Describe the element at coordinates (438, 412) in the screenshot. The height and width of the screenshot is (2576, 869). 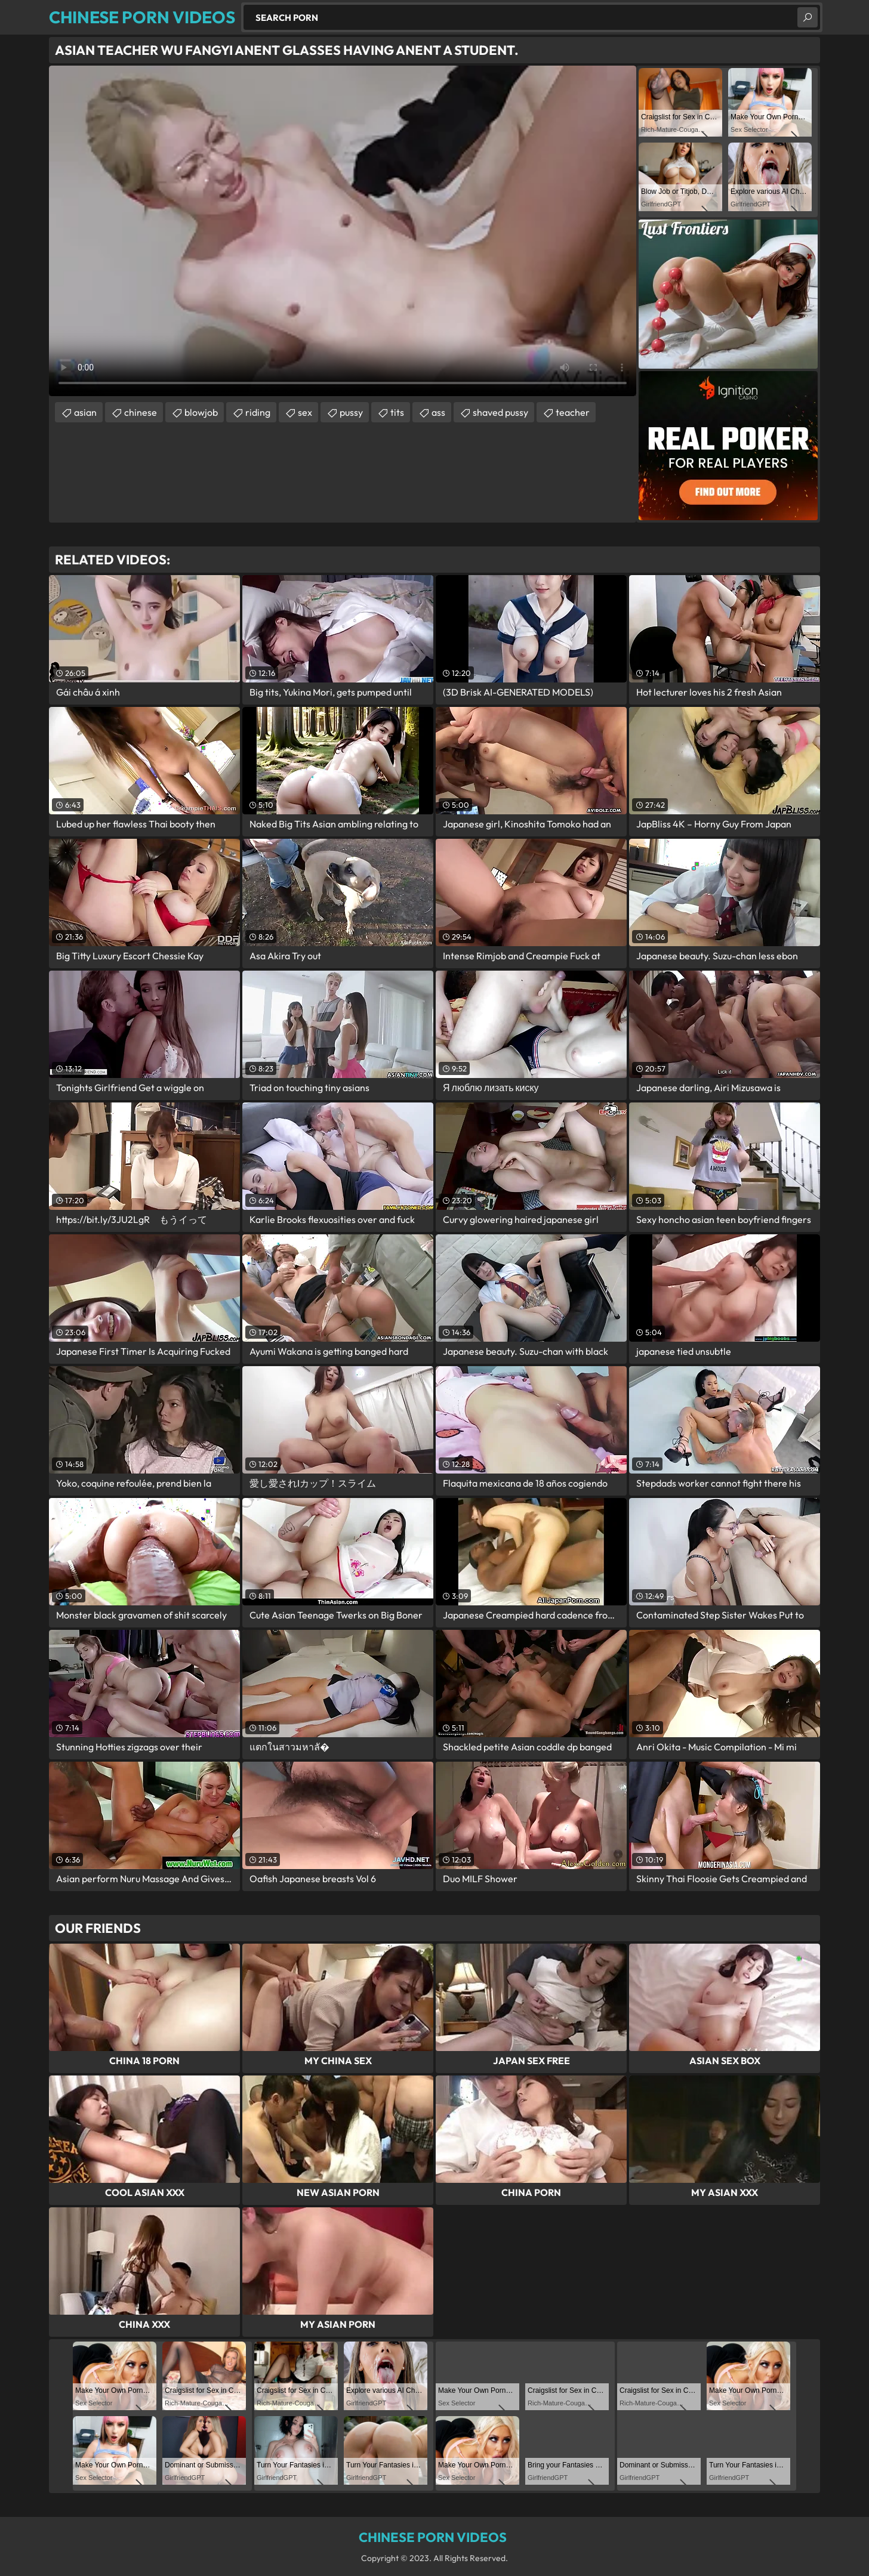
I see `ass` at that location.